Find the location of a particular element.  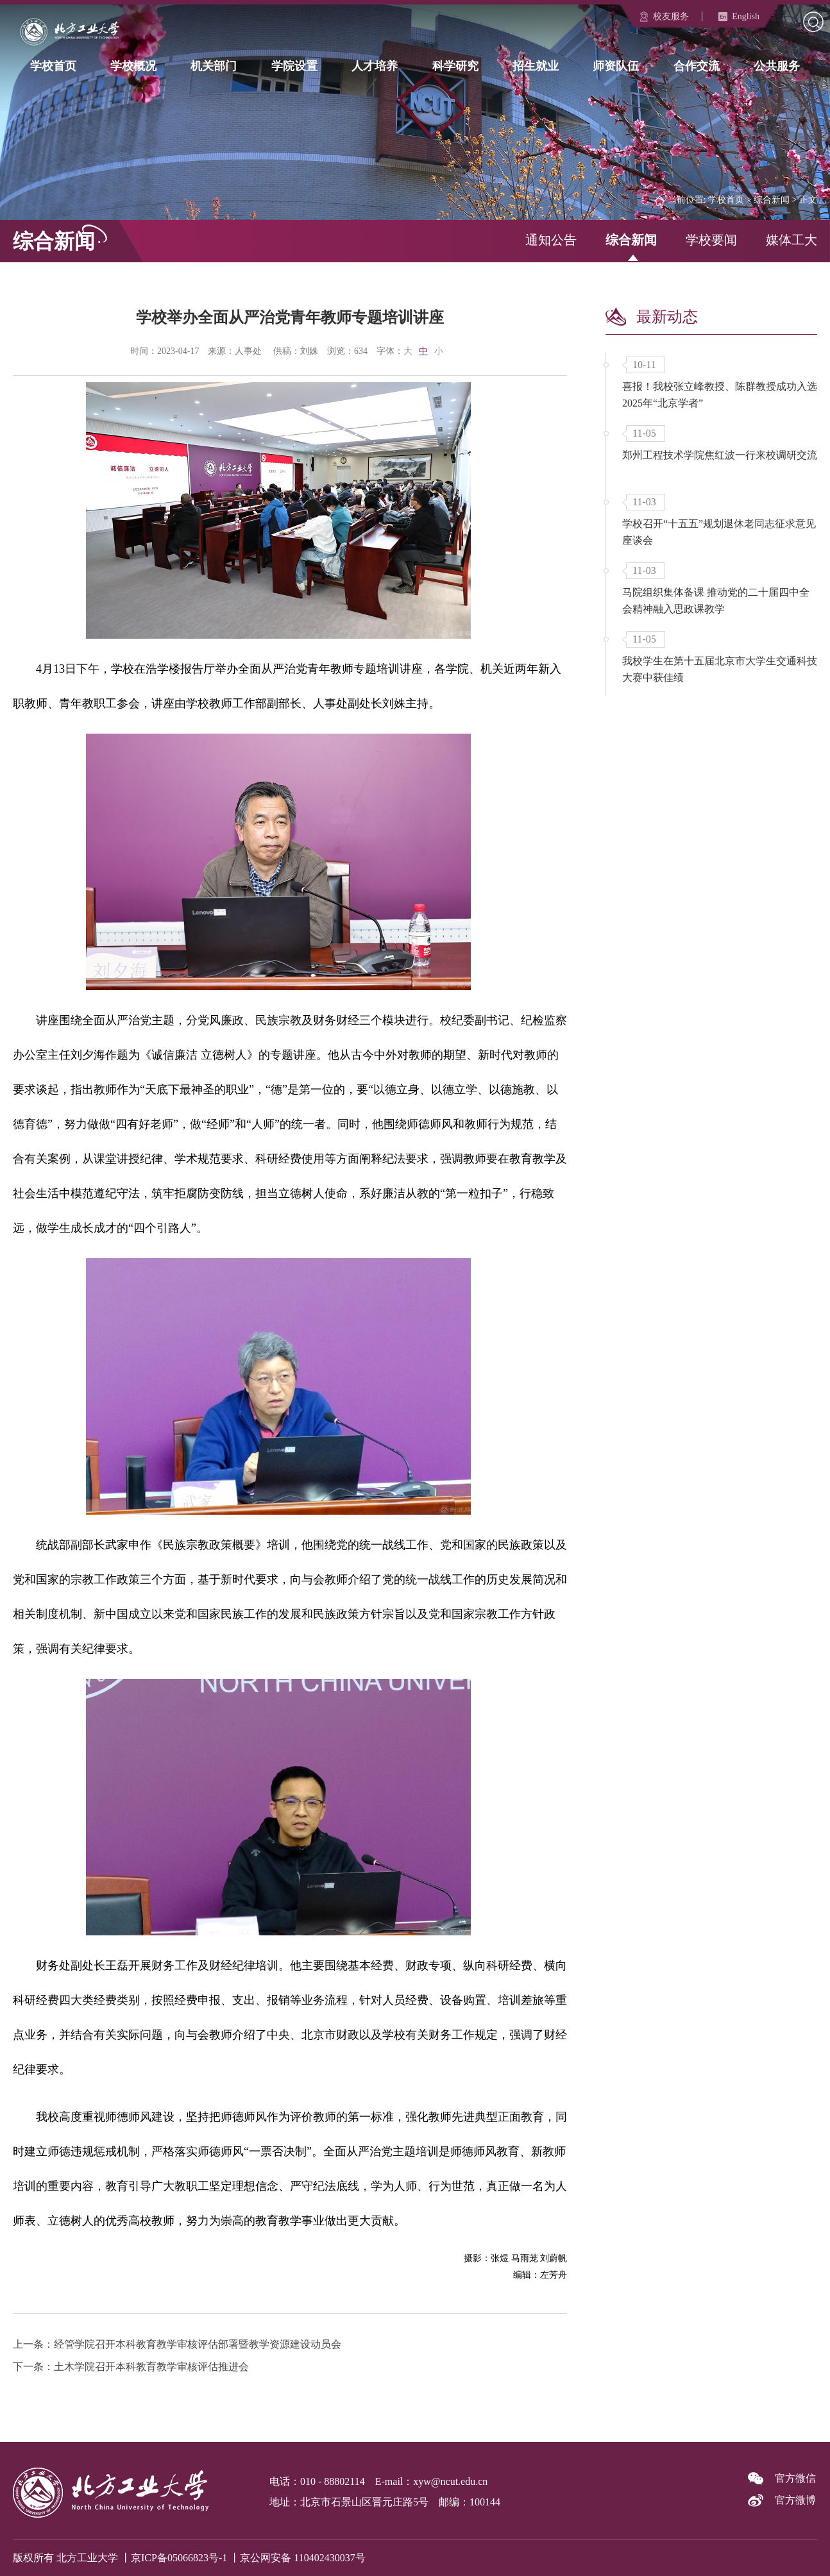

学院设置 is located at coordinates (294, 65).